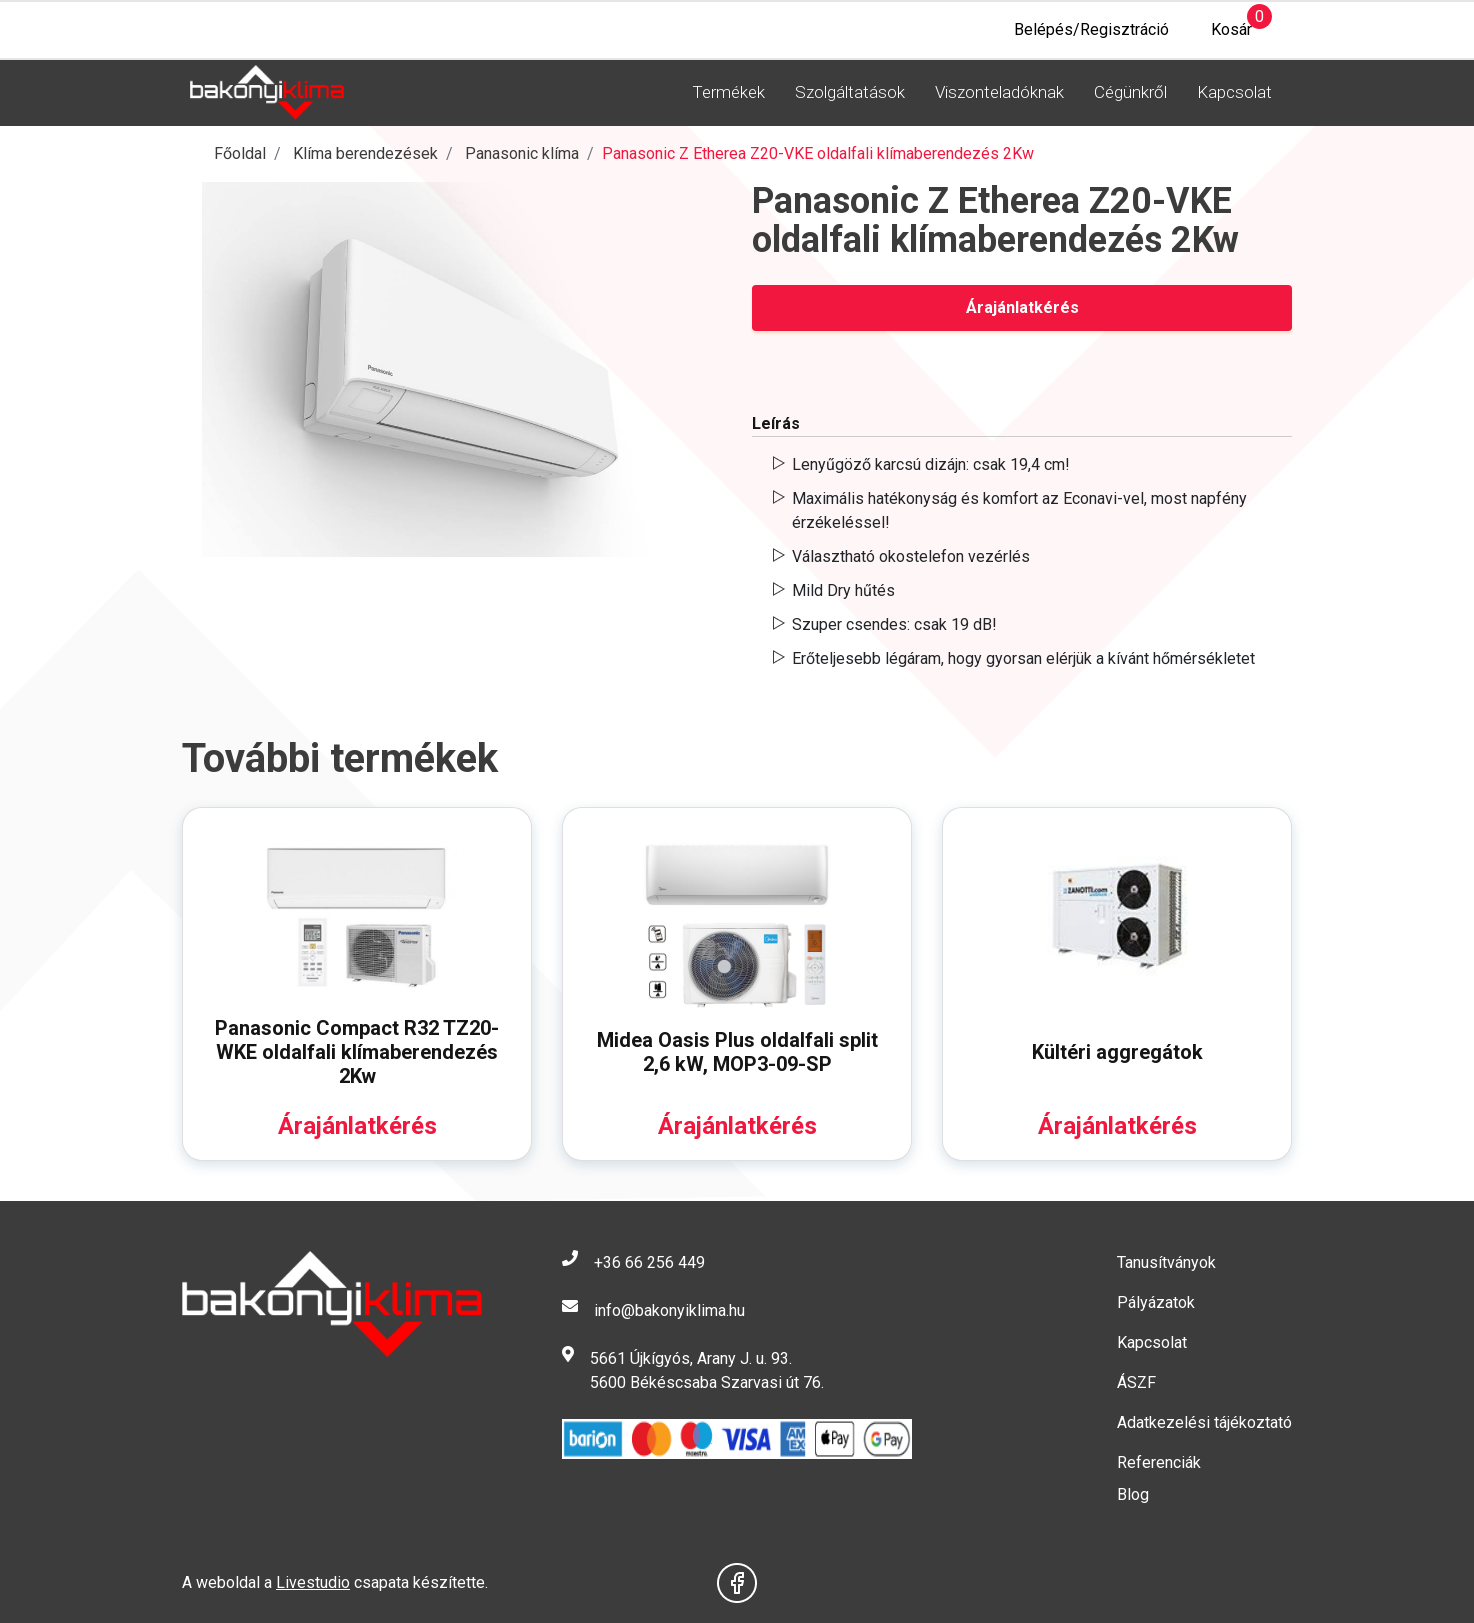 The width and height of the screenshot is (1474, 1623). What do you see at coordinates (1220, 24) in the screenshot?
I see `Kosár` at bounding box center [1220, 24].